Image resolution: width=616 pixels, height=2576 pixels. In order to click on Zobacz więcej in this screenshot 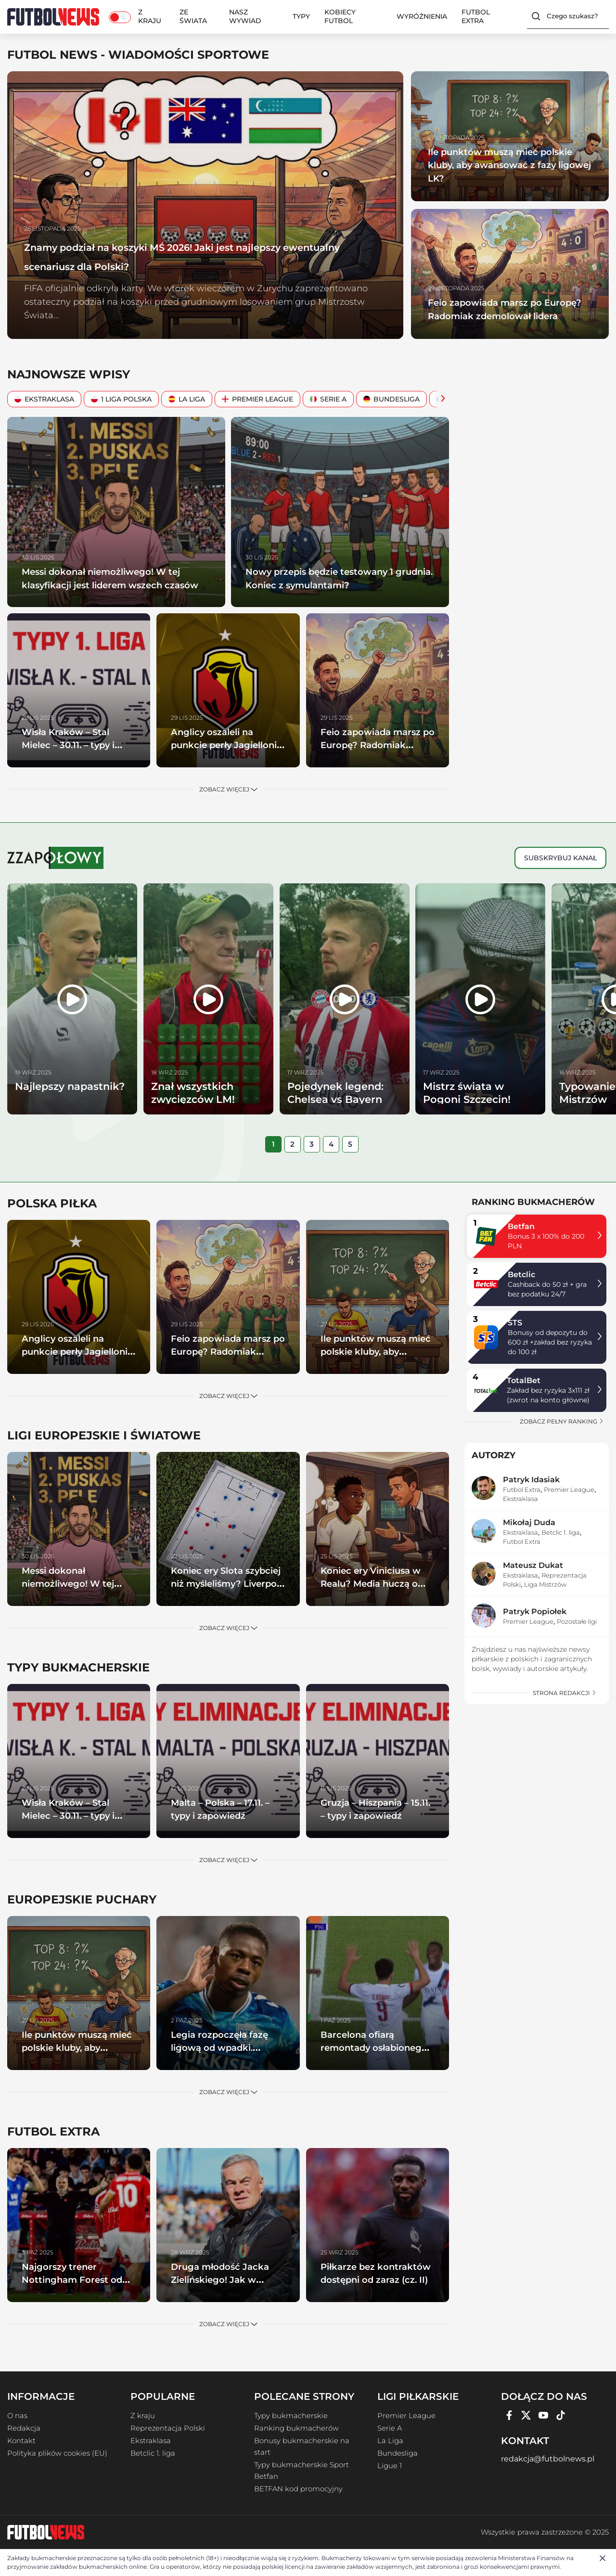, I will do `click(228, 789)`.